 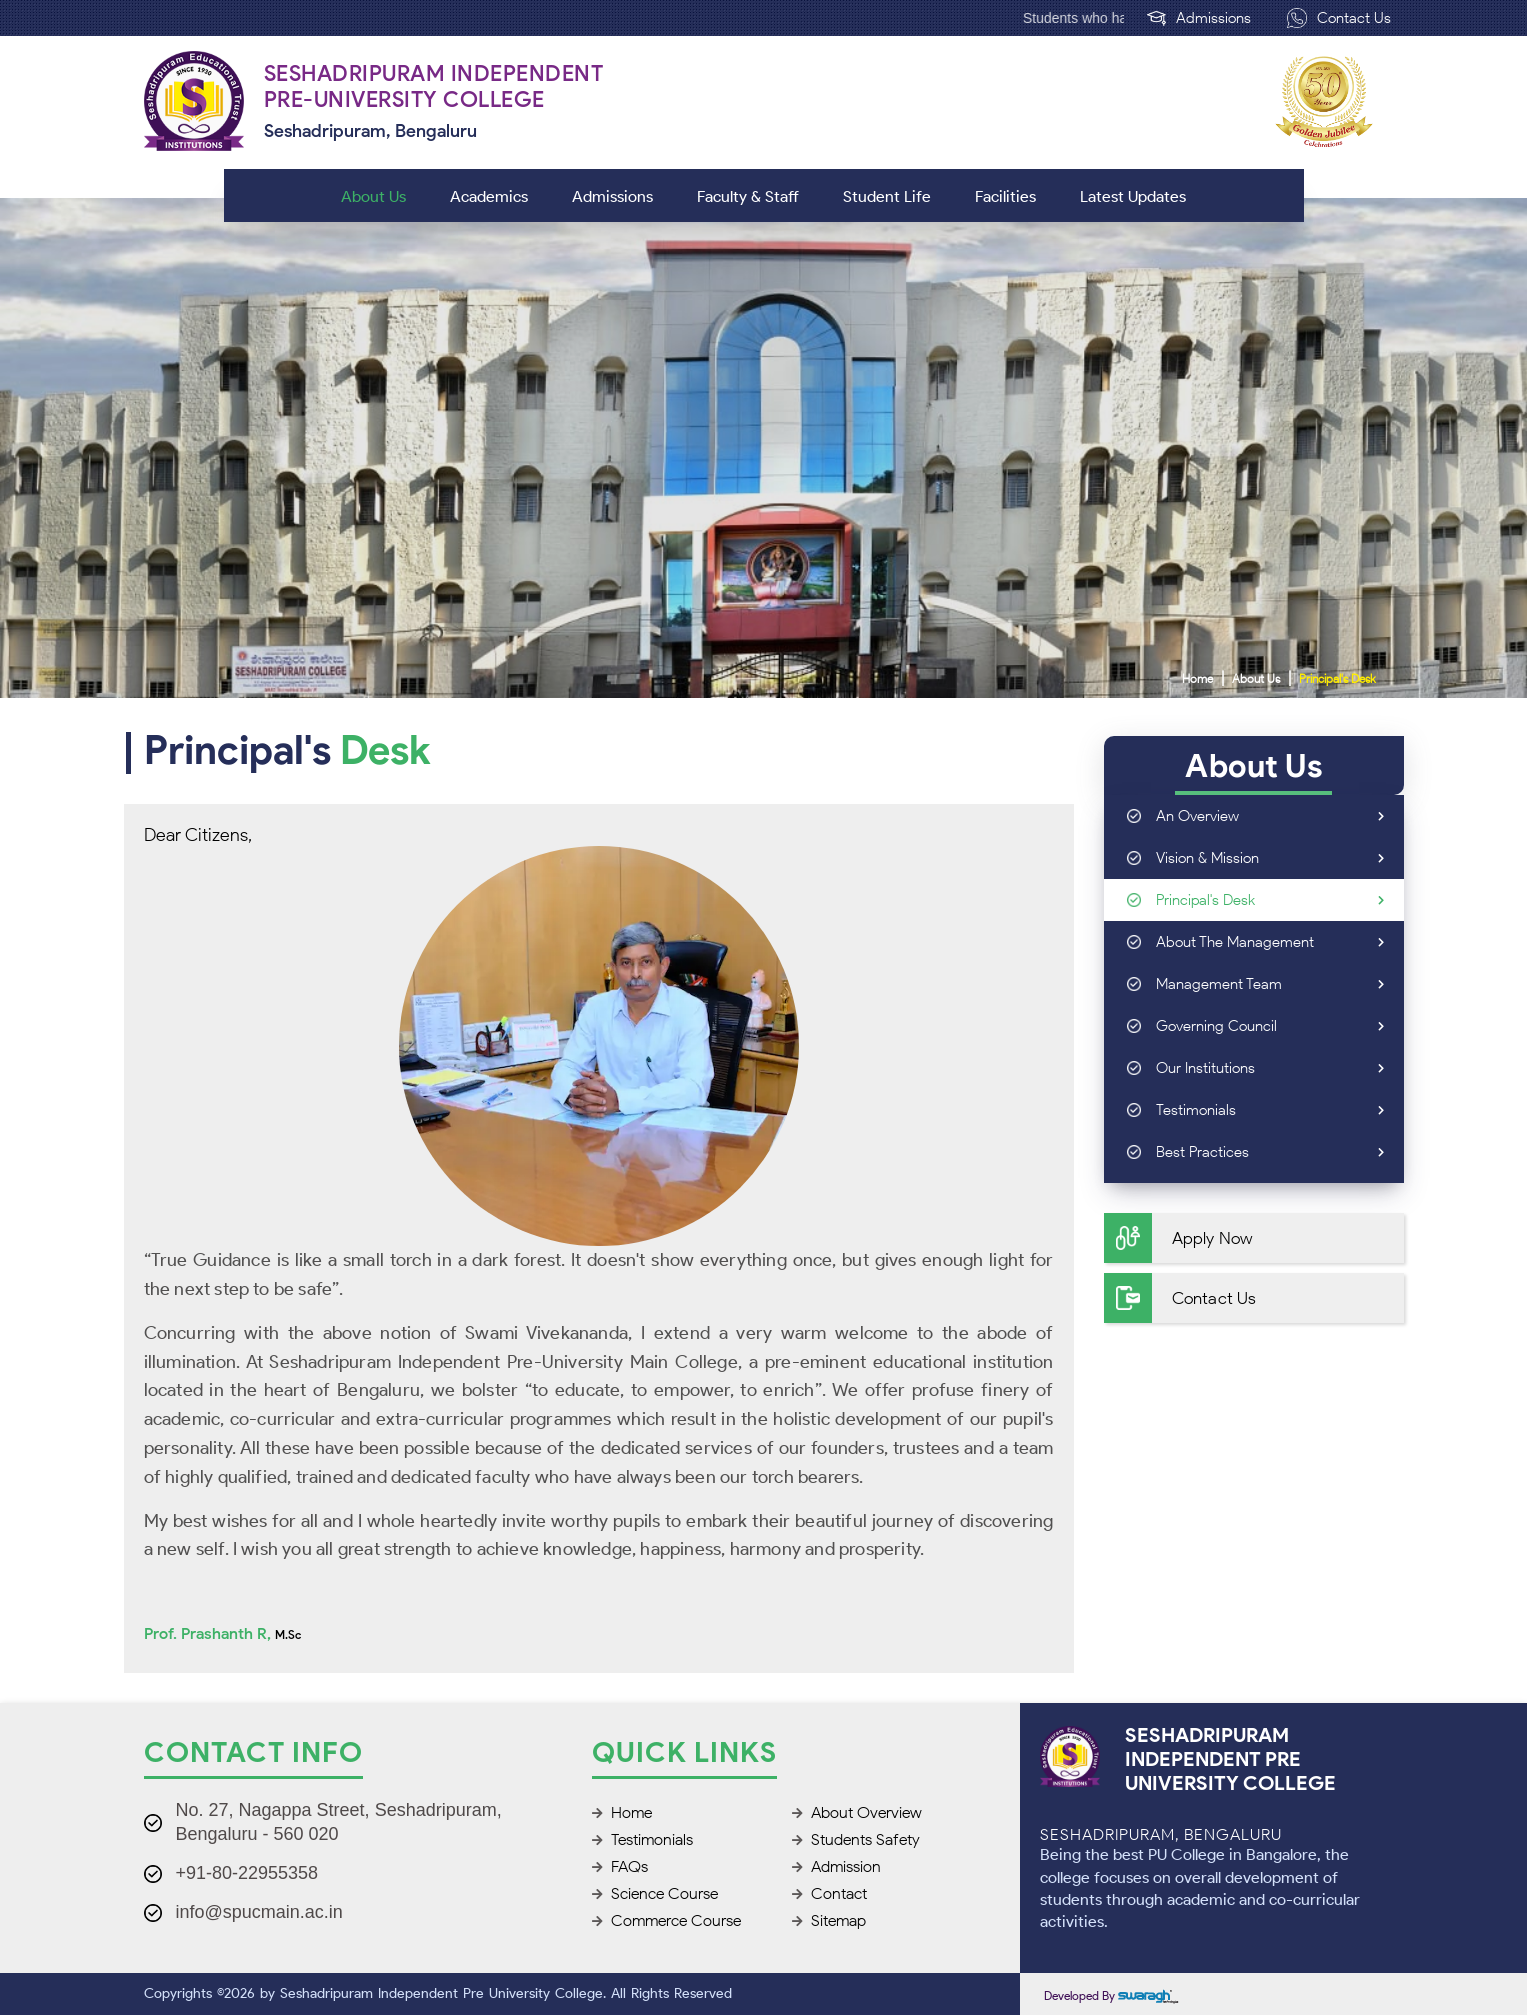 I want to click on info@spucmain.ac.in, so click(x=259, y=1912).